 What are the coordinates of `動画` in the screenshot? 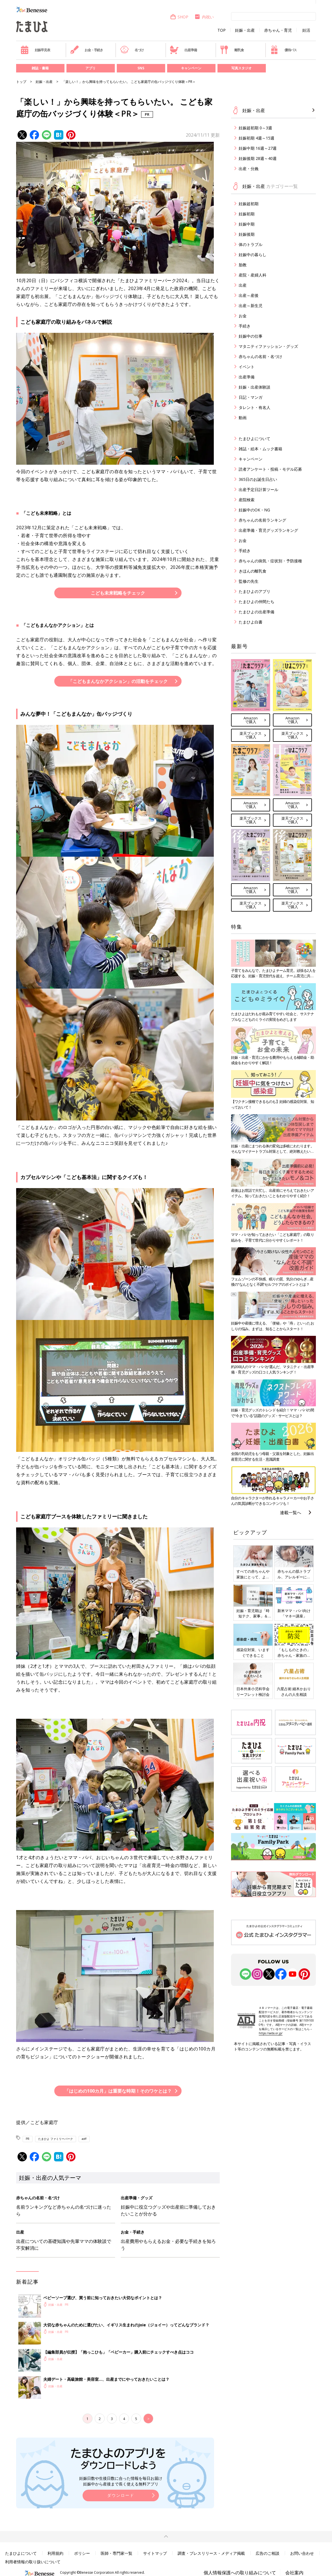 It's located at (243, 417).